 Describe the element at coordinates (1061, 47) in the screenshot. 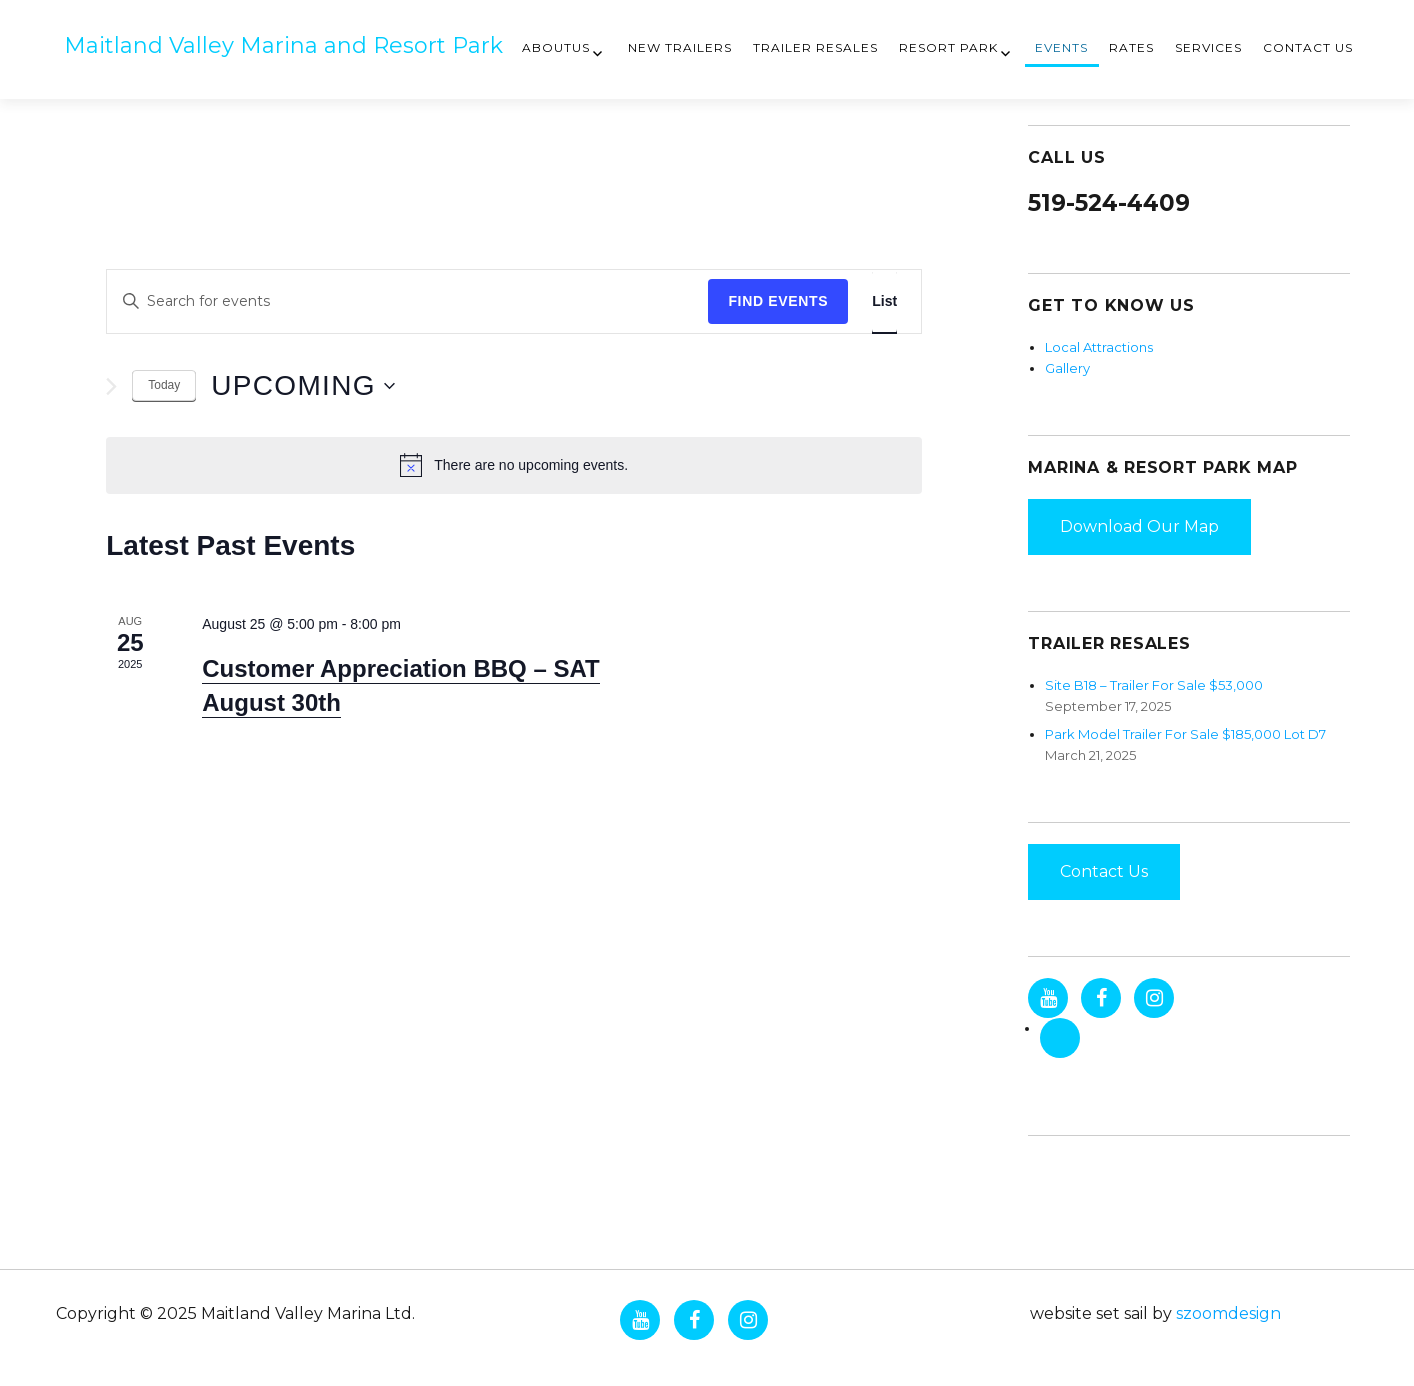

I see `Events` at that location.